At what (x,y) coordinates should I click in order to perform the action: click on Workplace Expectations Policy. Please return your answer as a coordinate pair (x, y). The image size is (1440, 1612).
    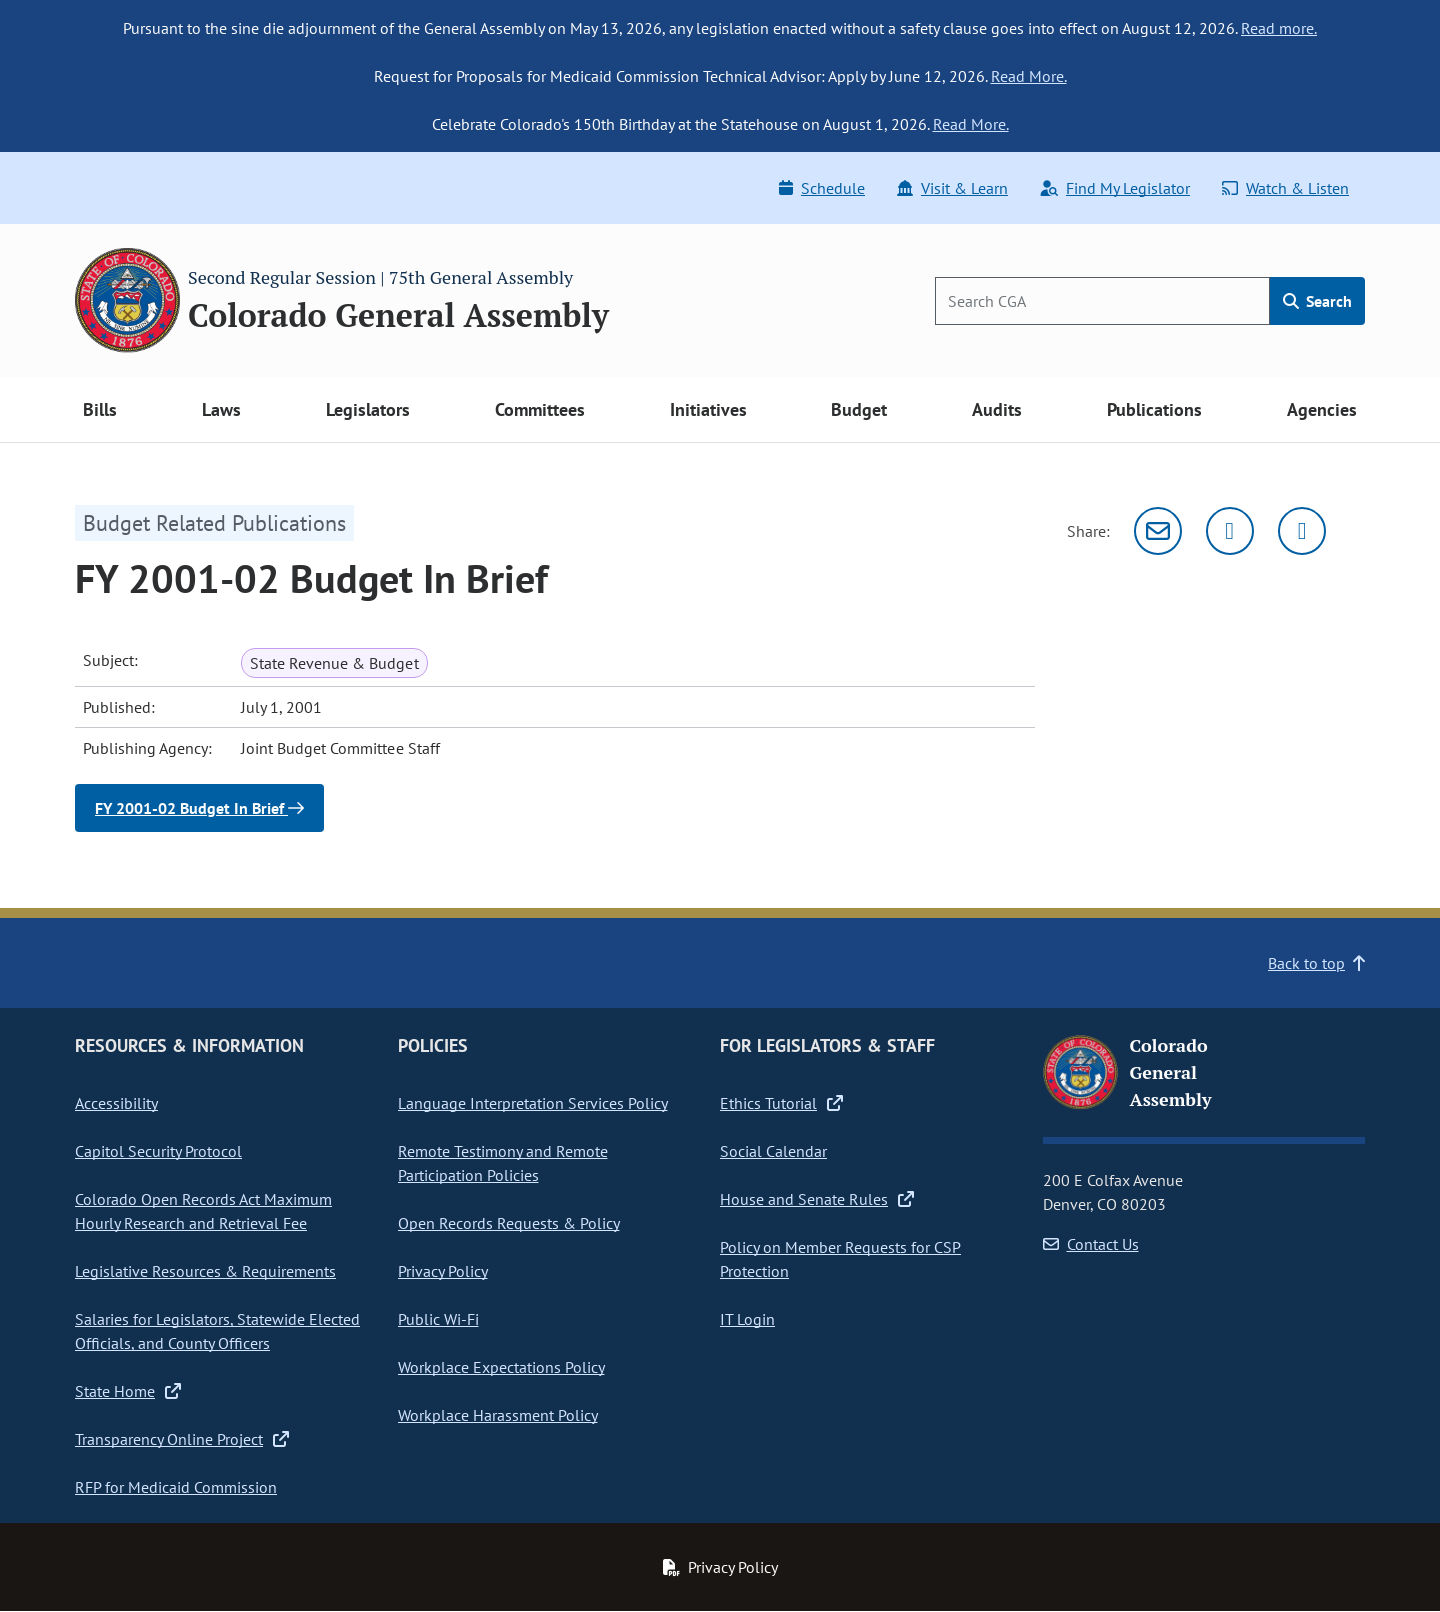
    Looking at the image, I should click on (501, 1367).